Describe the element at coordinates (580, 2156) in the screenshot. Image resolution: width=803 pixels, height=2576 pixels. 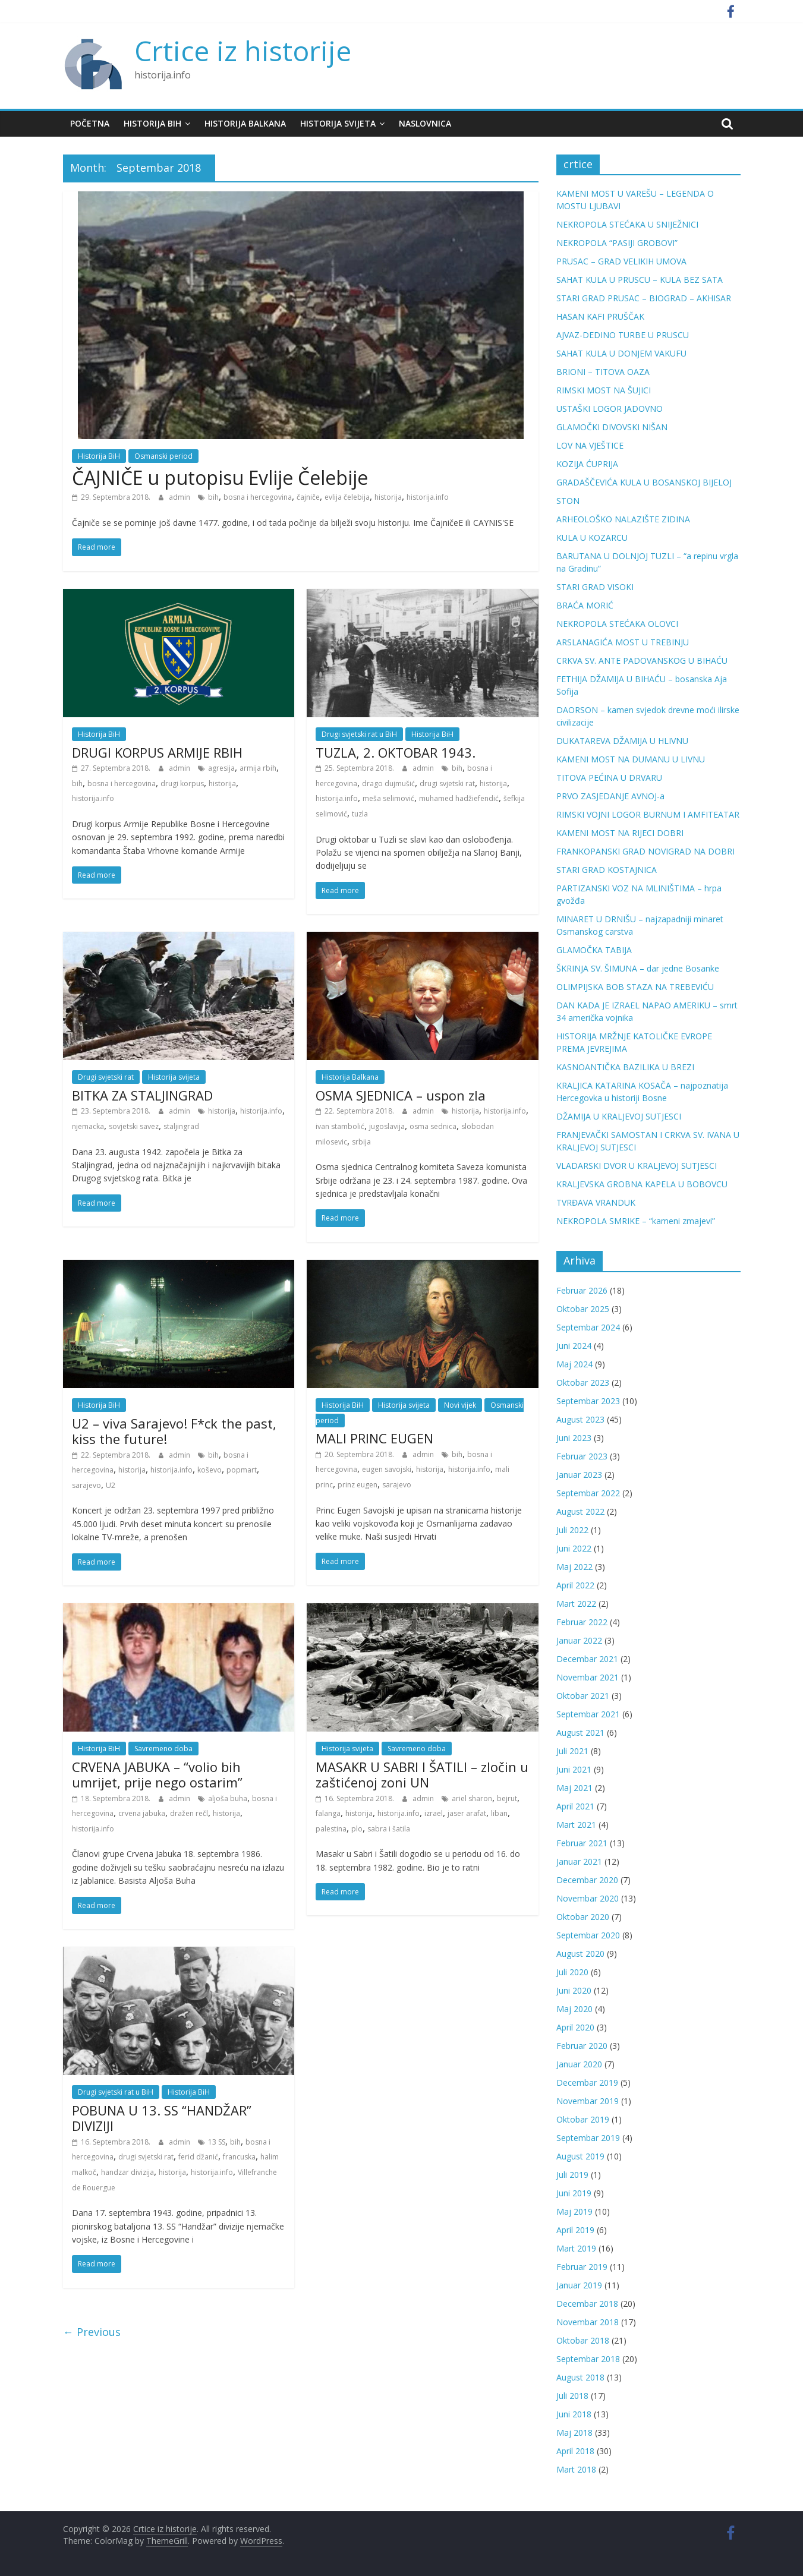
I see `August 2019` at that location.